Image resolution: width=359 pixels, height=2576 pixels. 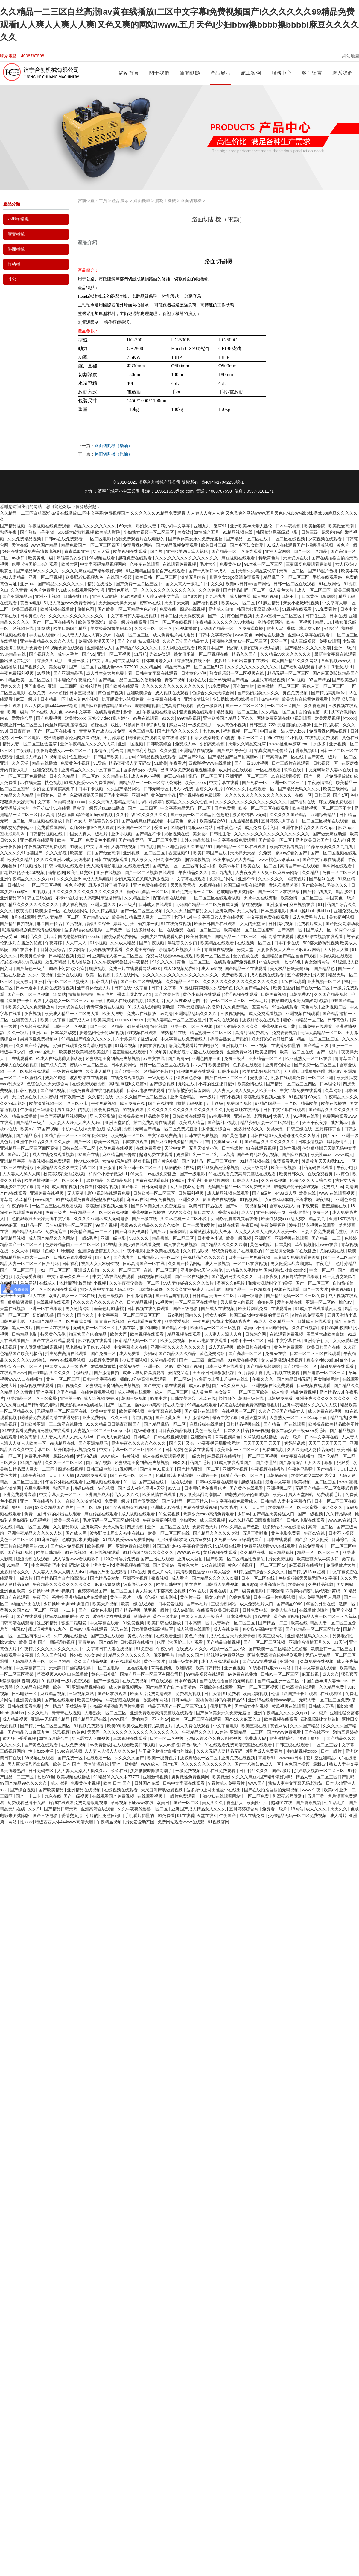 I want to click on 欧美一区二区, so click(x=70, y=840).